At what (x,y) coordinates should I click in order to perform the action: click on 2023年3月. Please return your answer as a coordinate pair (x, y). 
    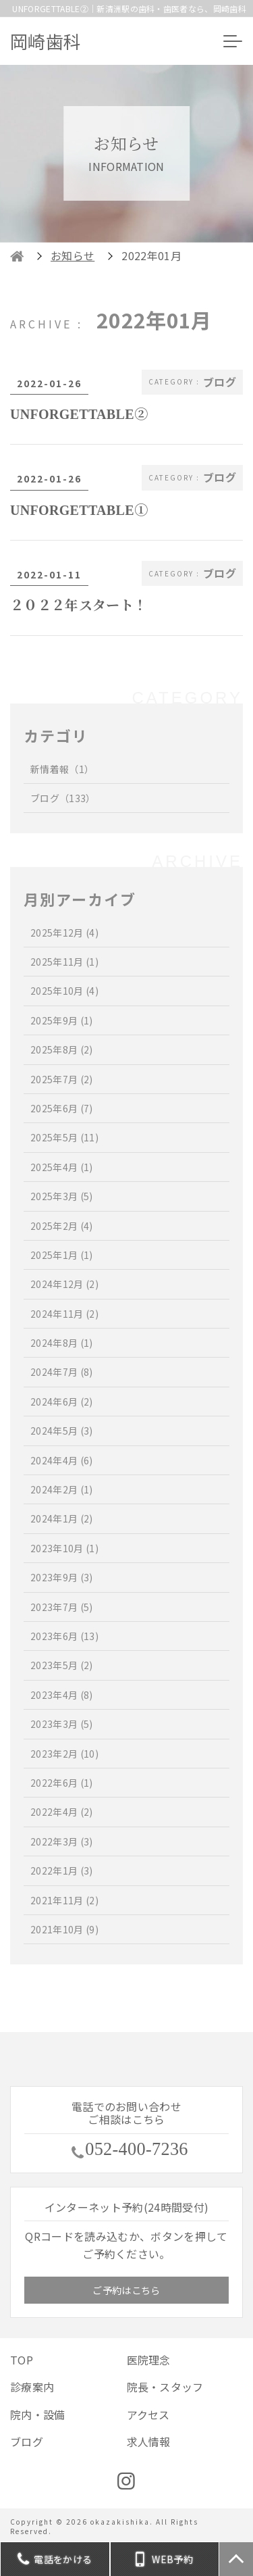
    Looking at the image, I should click on (61, 1724).